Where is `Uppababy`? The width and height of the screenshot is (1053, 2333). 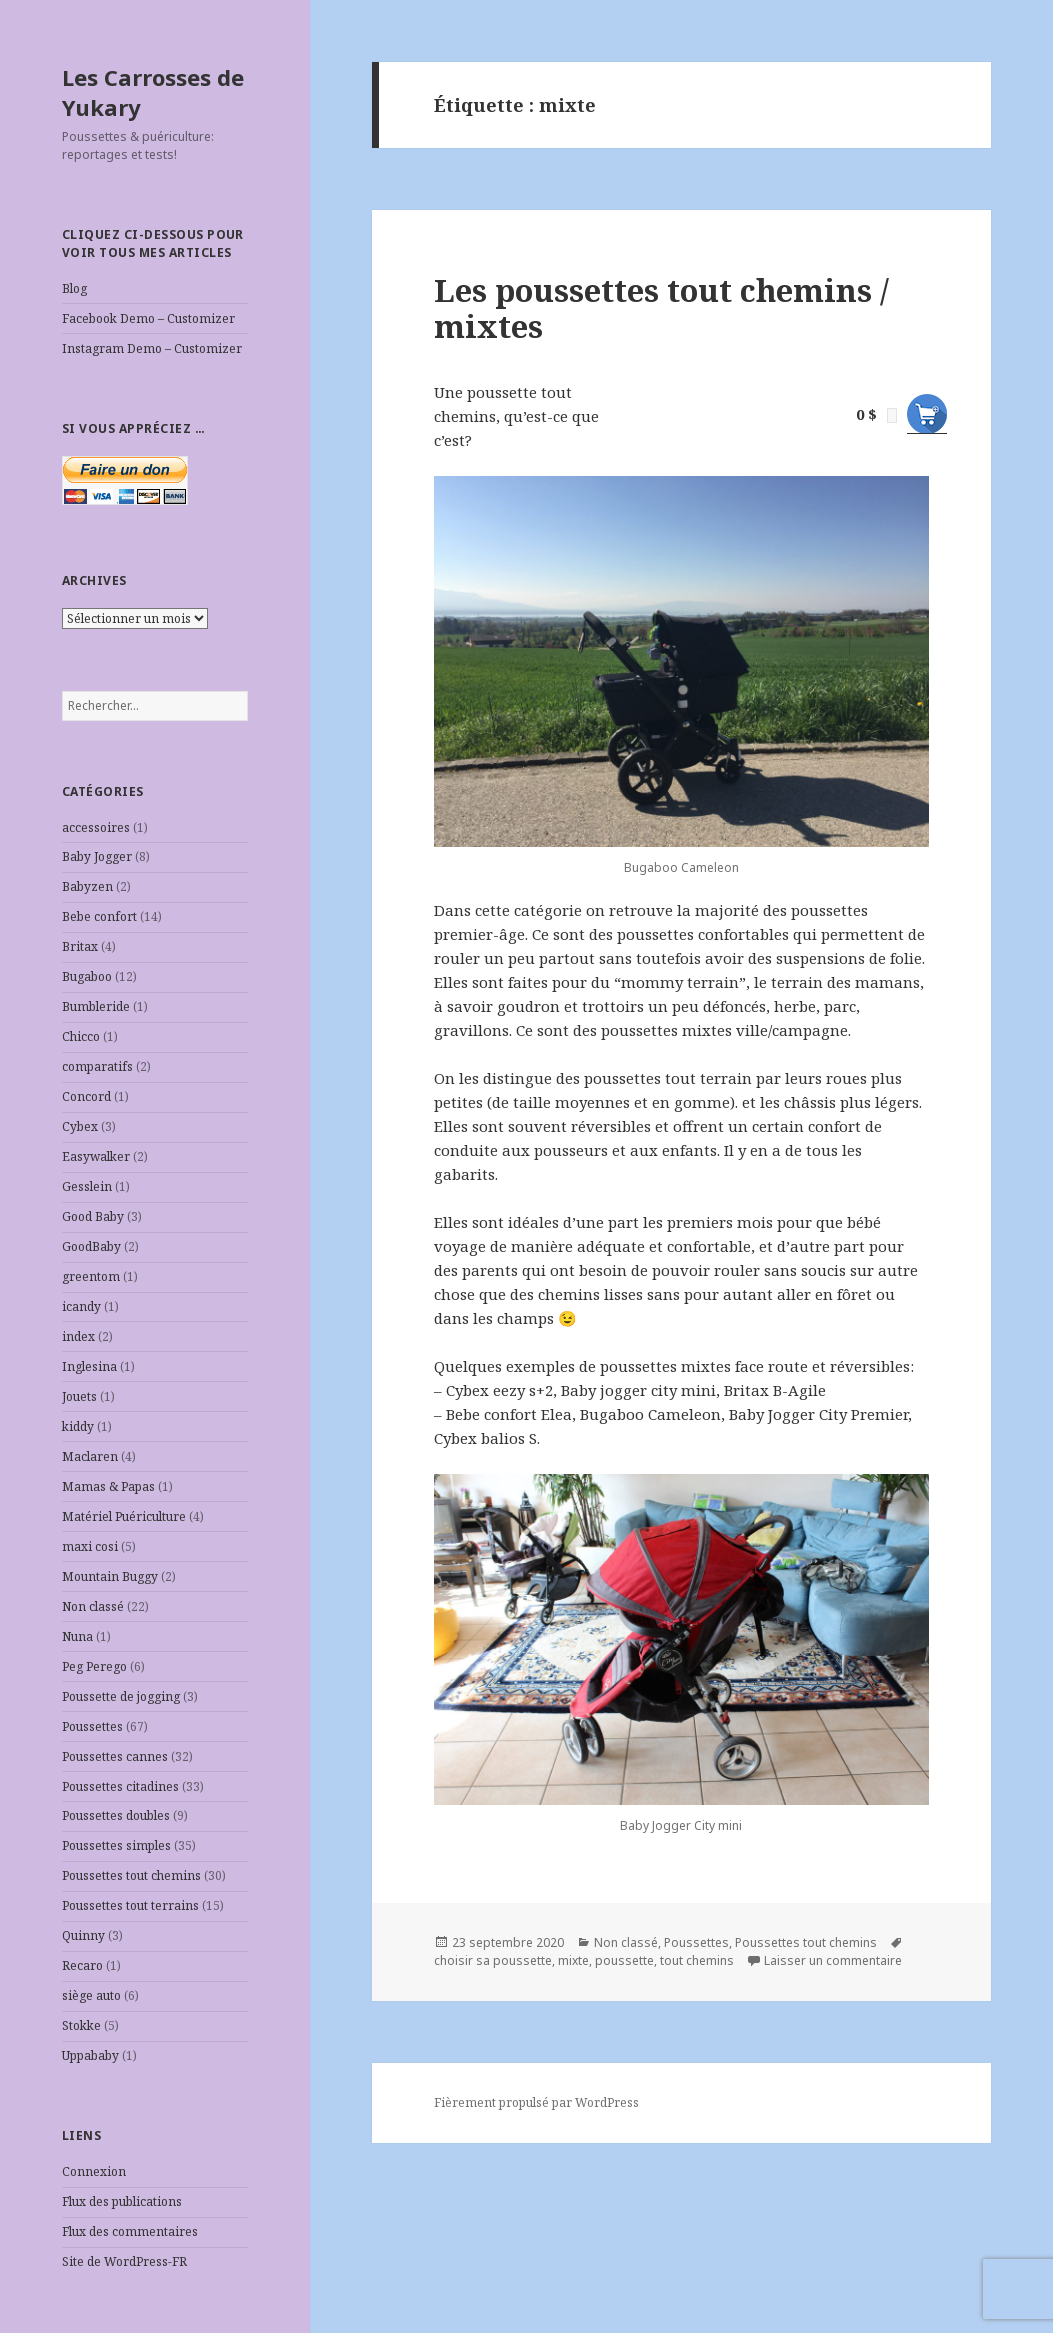
Uppababy is located at coordinates (90, 2055).